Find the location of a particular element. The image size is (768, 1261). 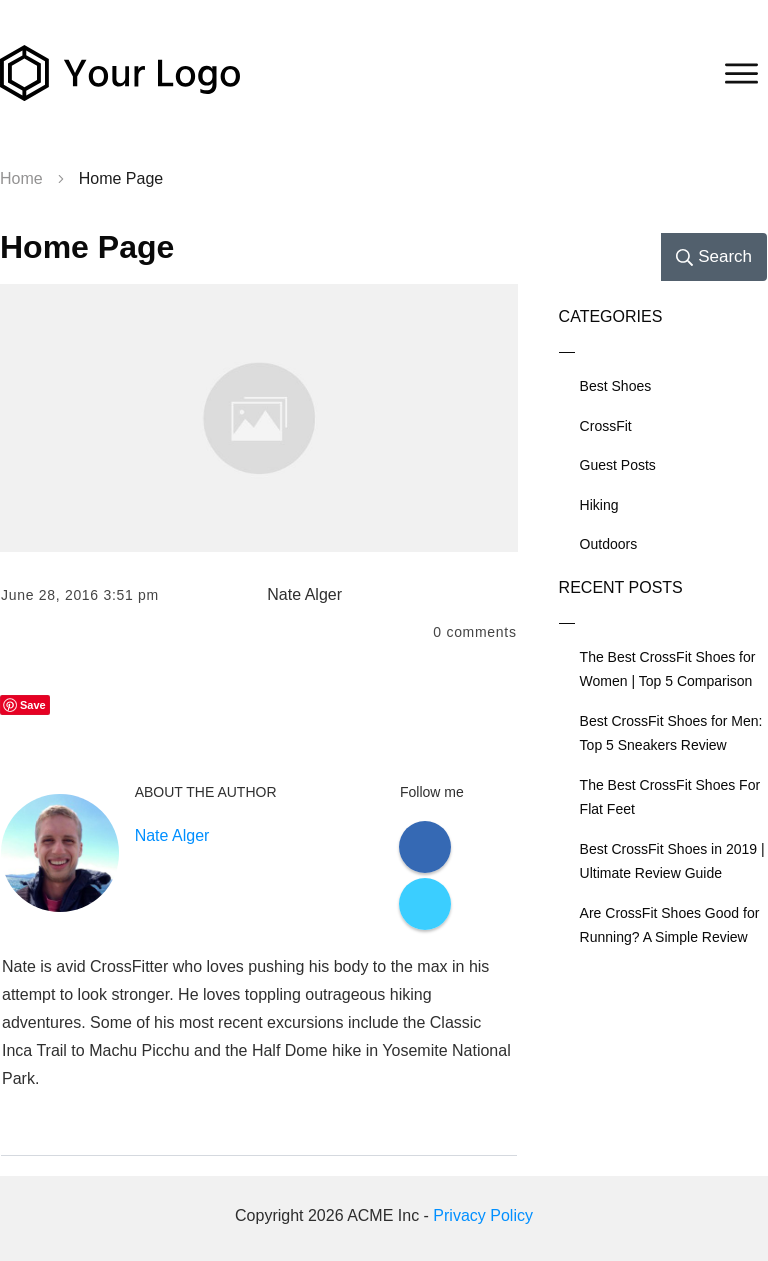

Best CrossFit Shoes in 2019 | Ultimate Review Guide is located at coordinates (672, 861).